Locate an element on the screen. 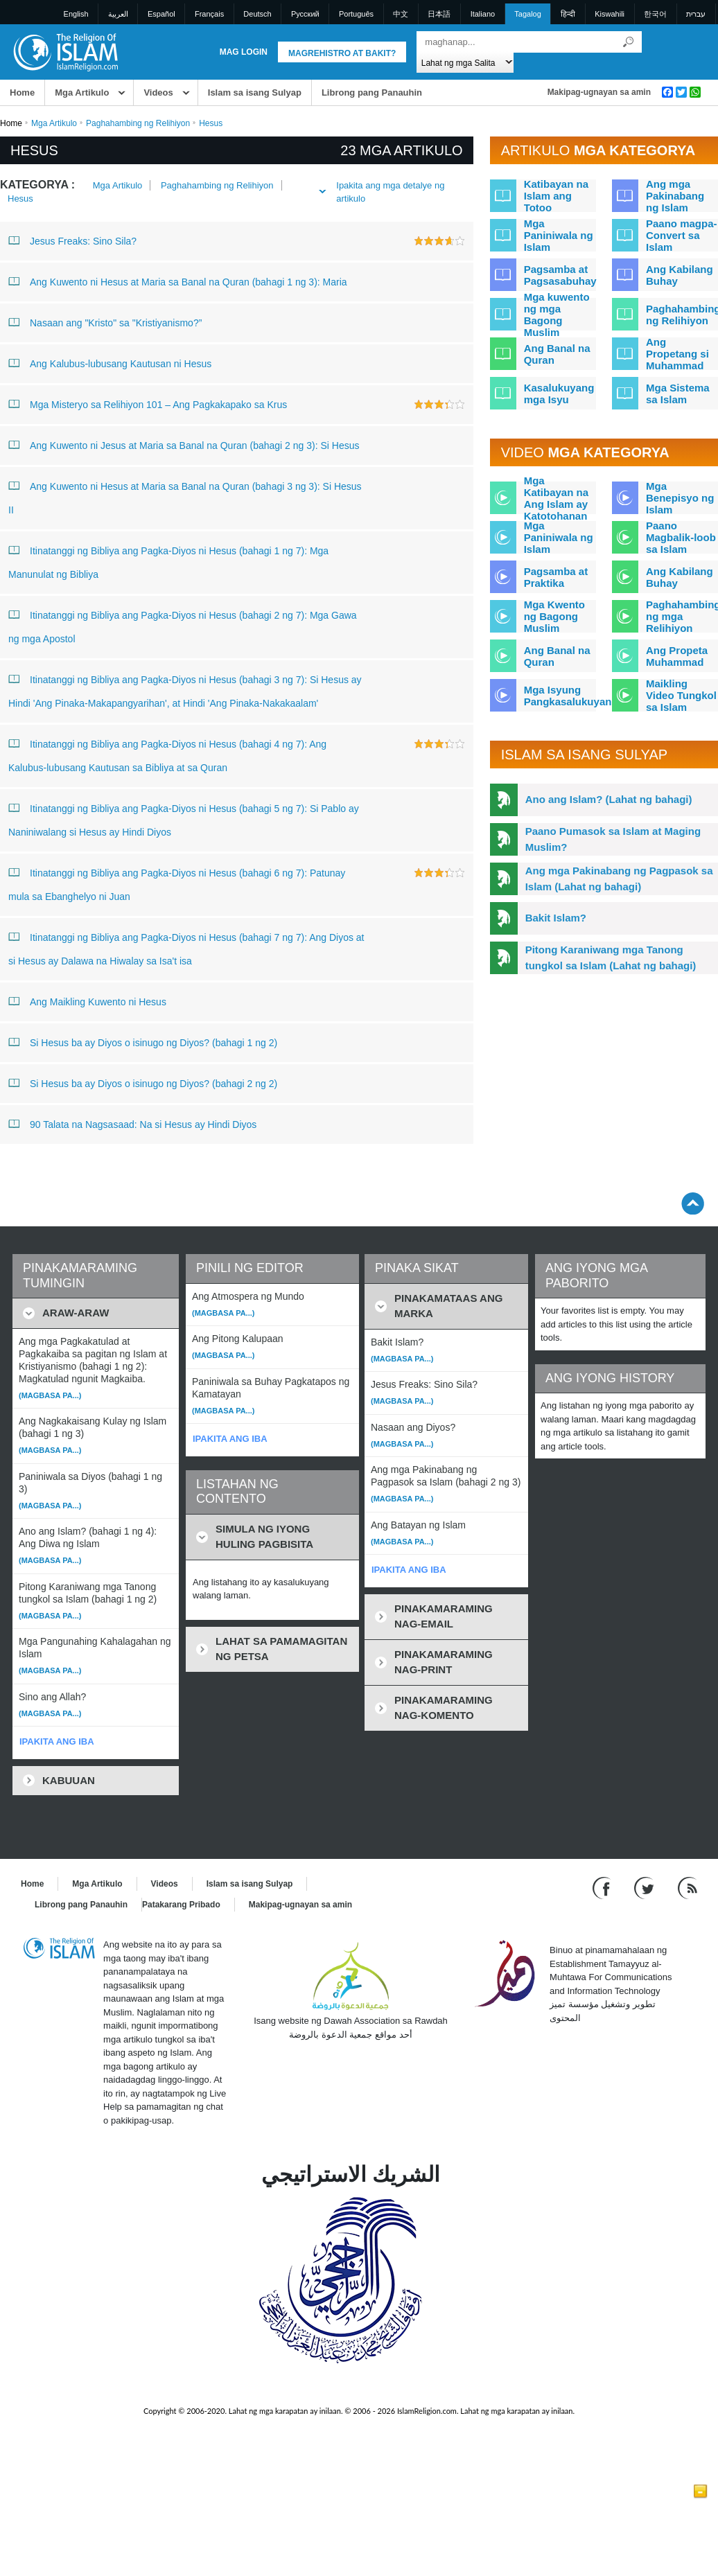  العربية is located at coordinates (118, 14).